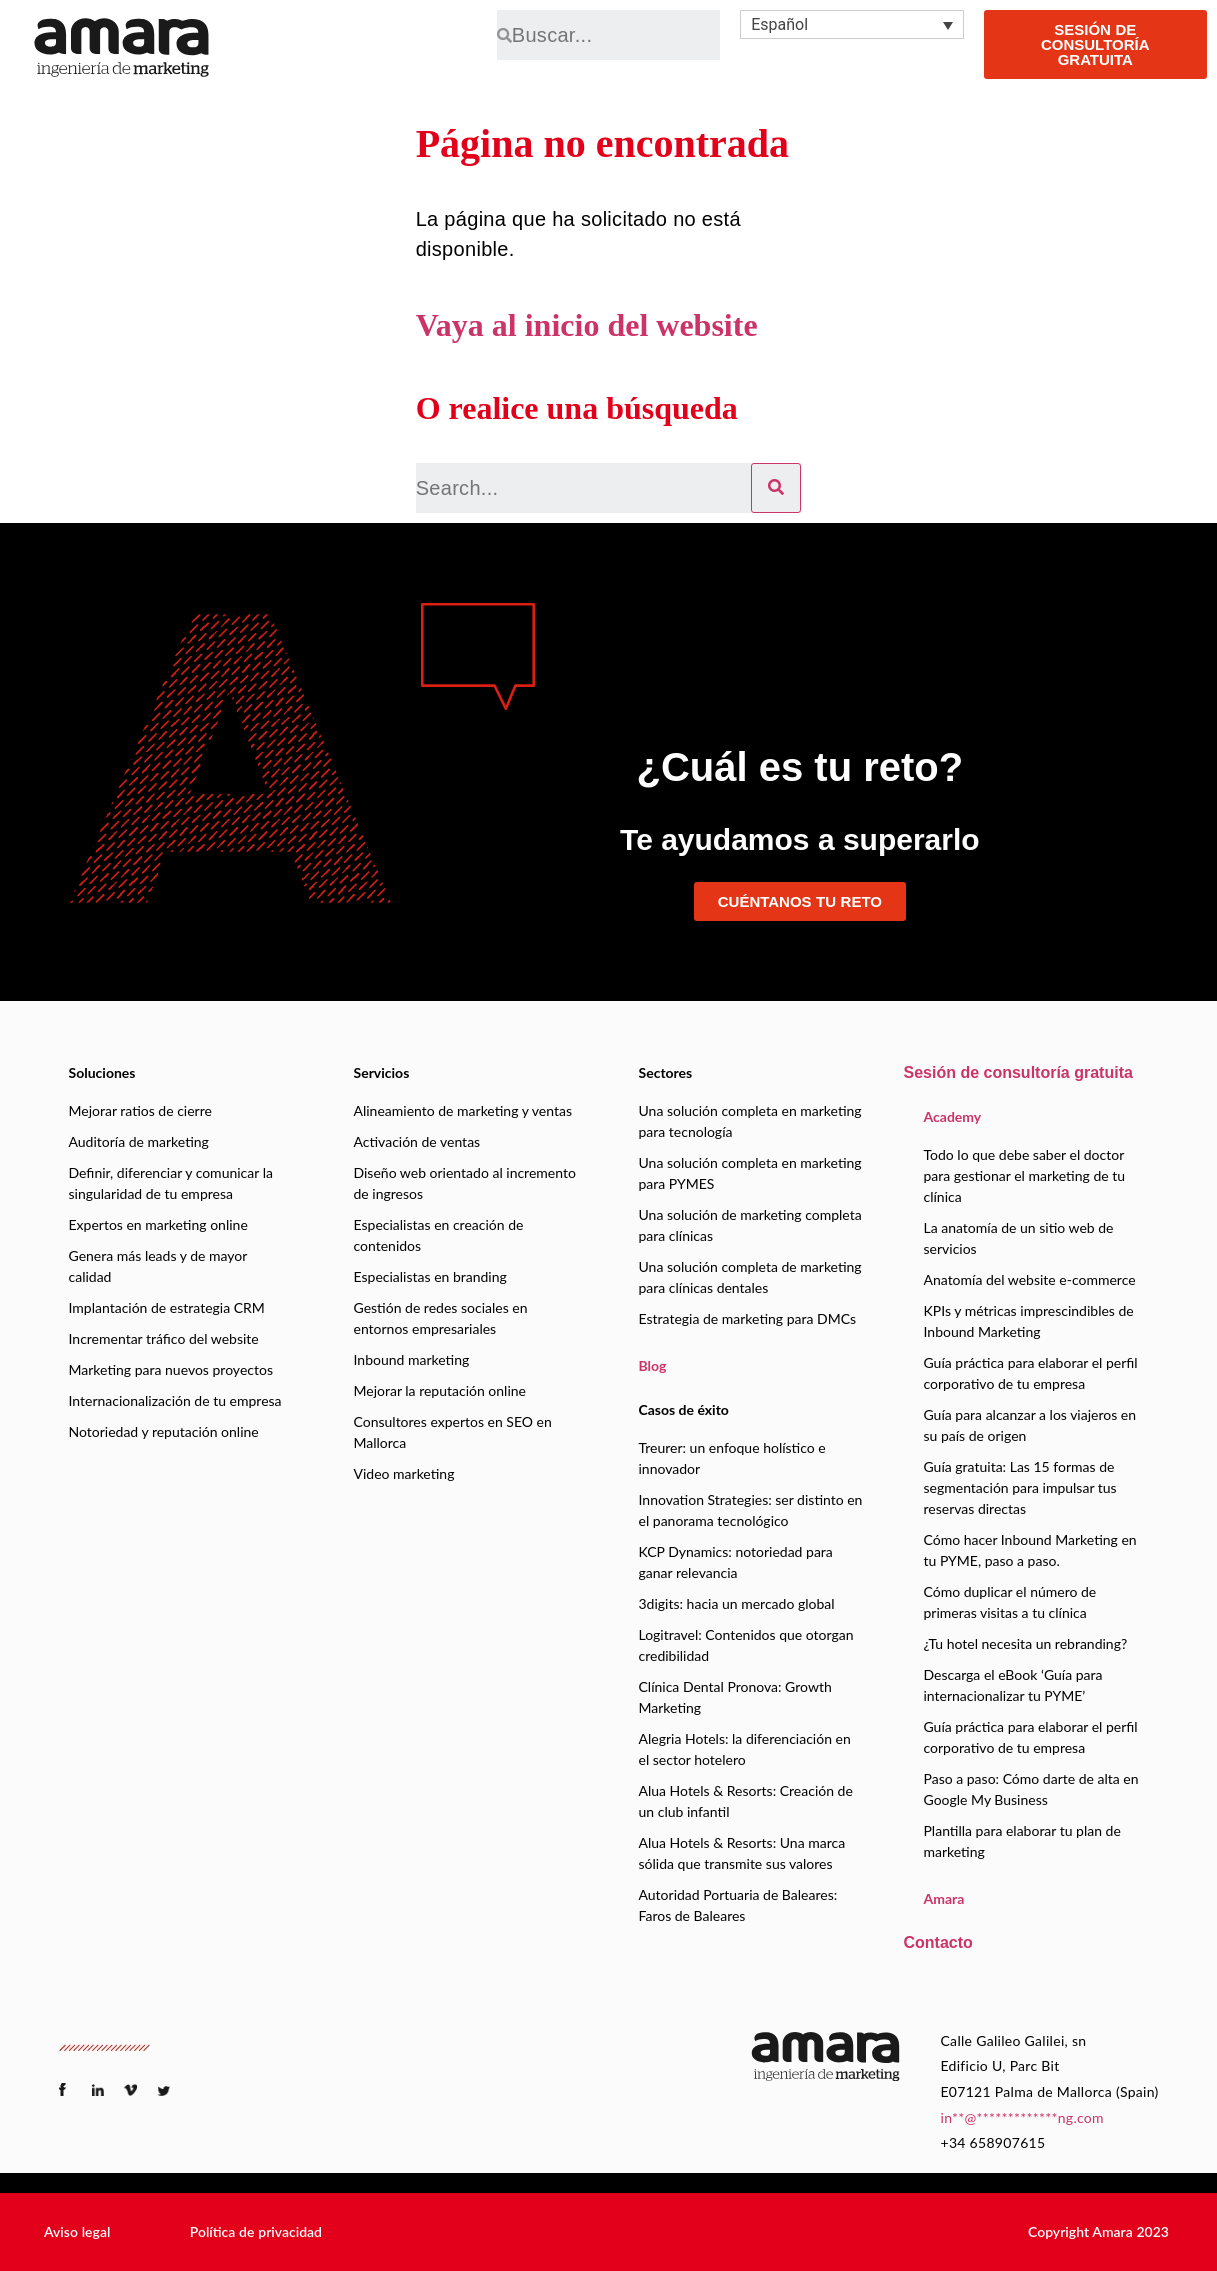  What do you see at coordinates (1022, 1841) in the screenshot?
I see `Plantilla para elaborar tu plan de marketing` at bounding box center [1022, 1841].